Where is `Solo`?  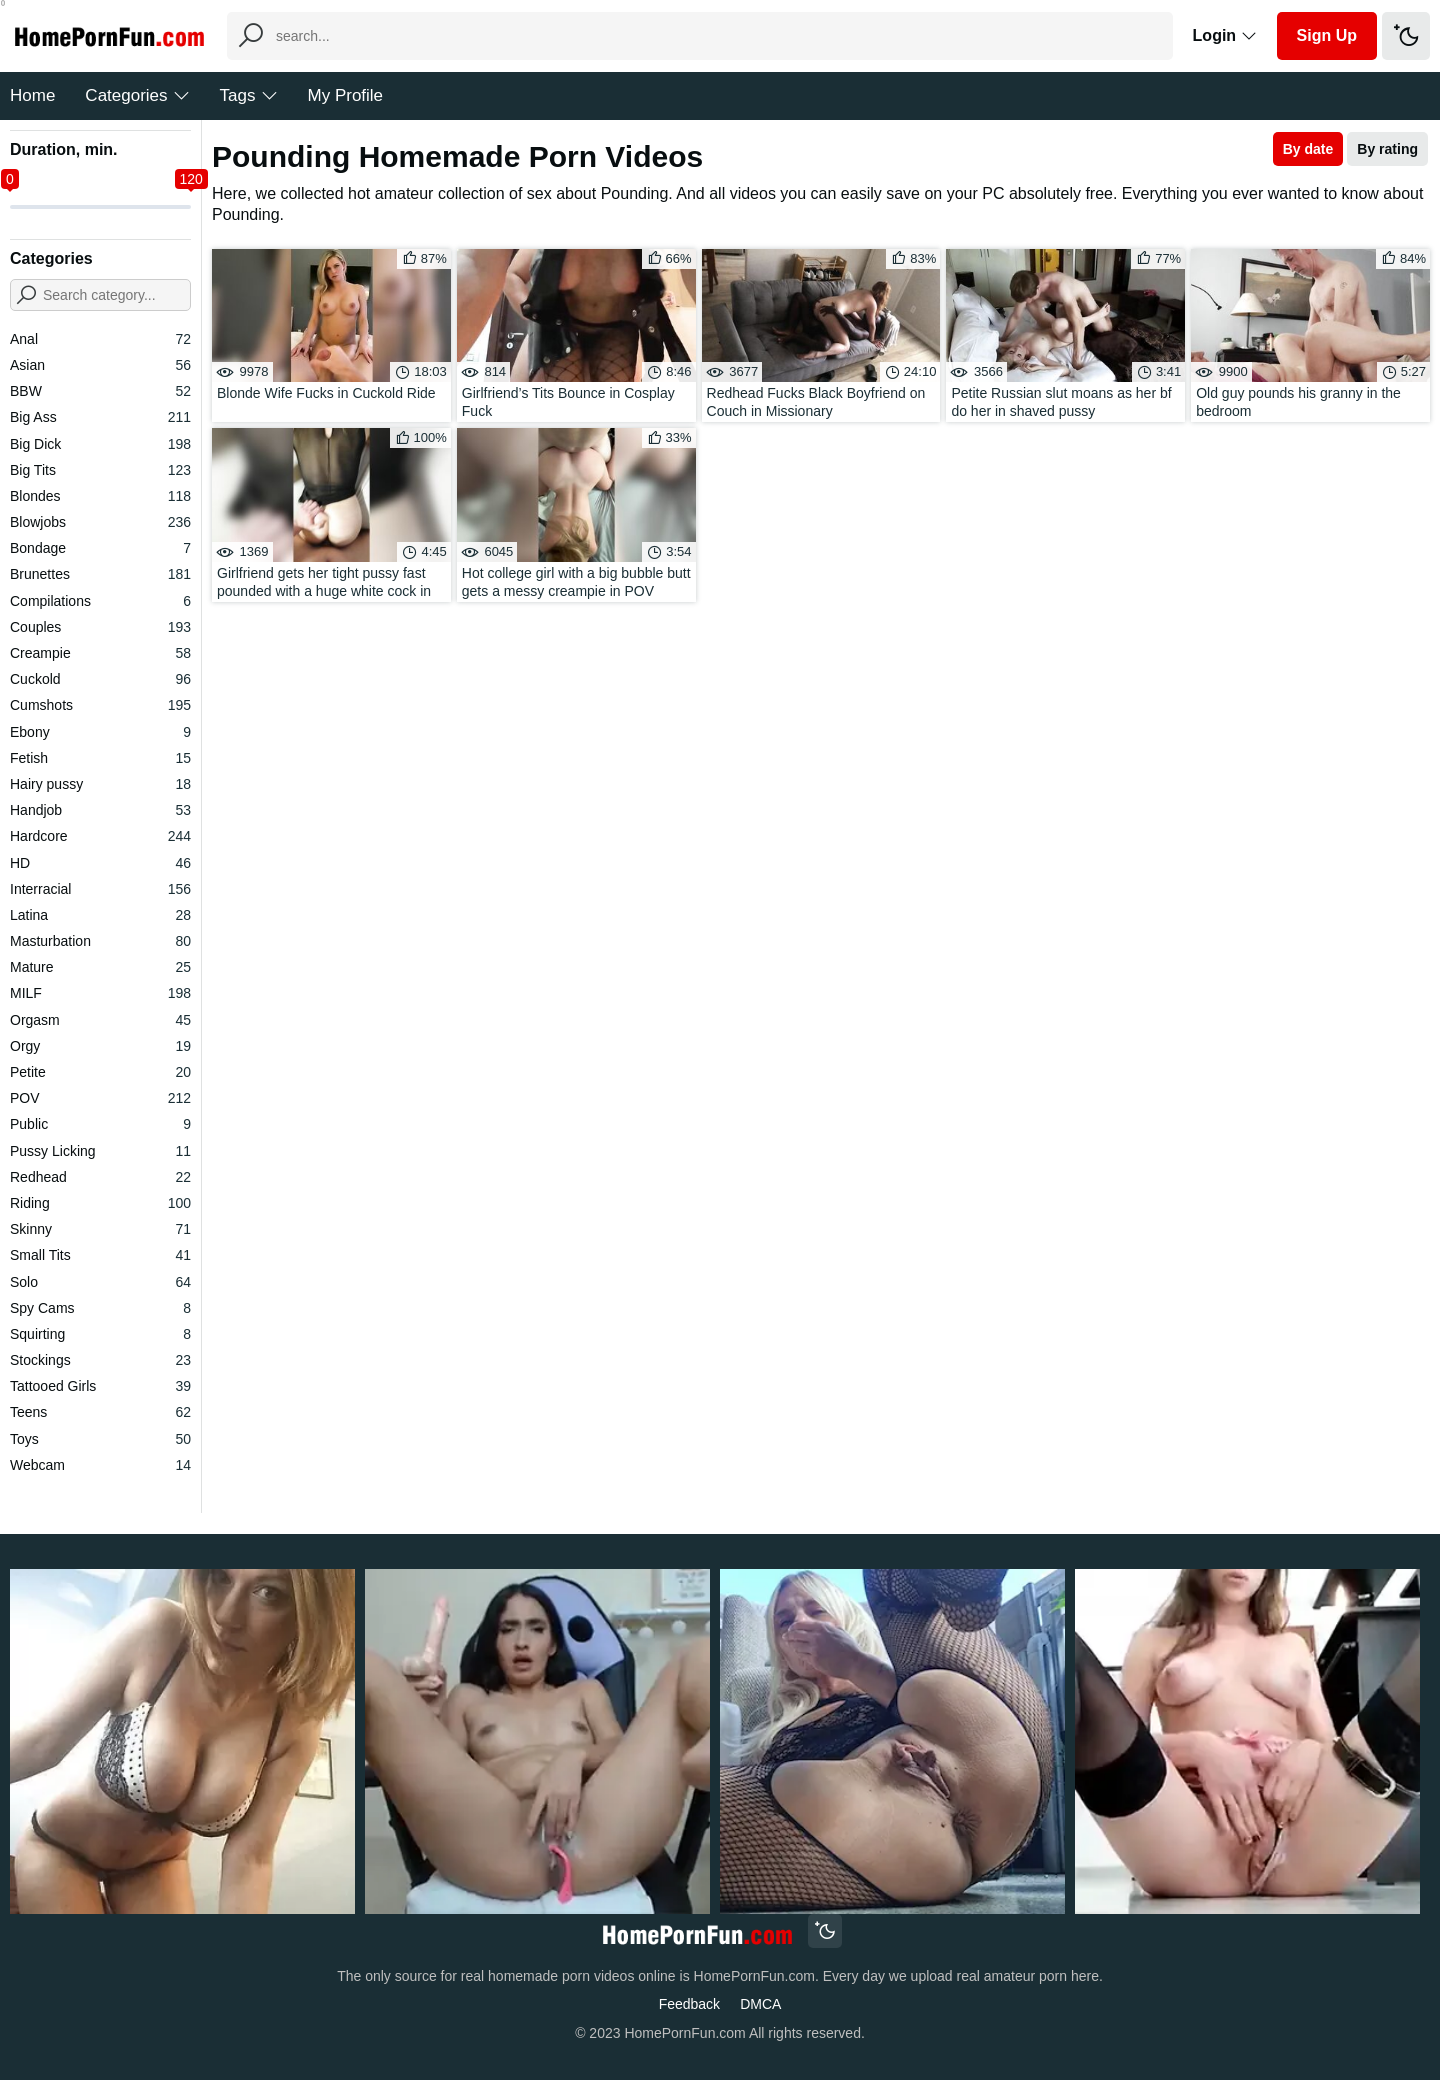 Solo is located at coordinates (100, 1282).